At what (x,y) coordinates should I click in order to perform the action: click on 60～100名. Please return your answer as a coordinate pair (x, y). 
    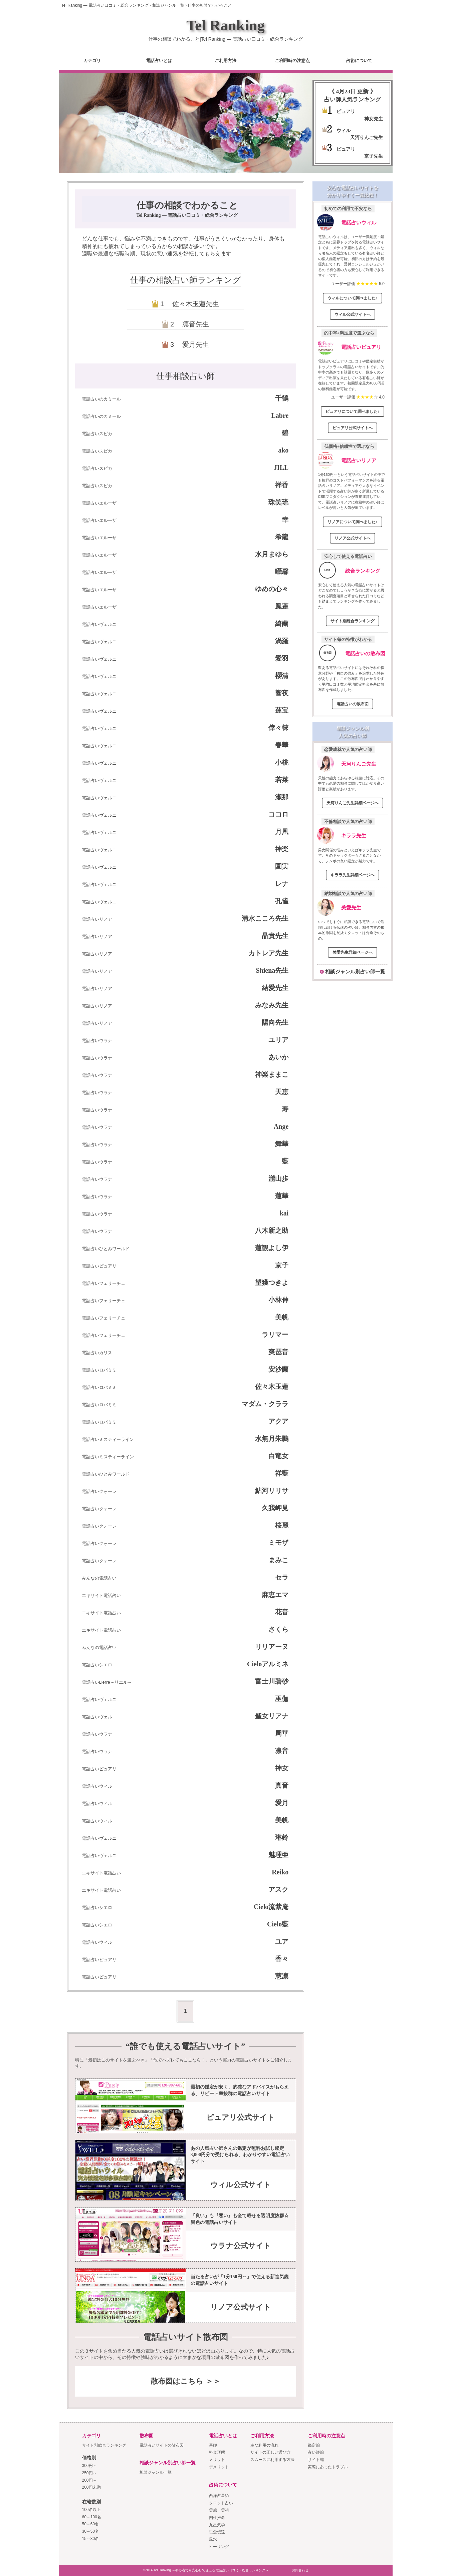
    Looking at the image, I should click on (91, 2517).